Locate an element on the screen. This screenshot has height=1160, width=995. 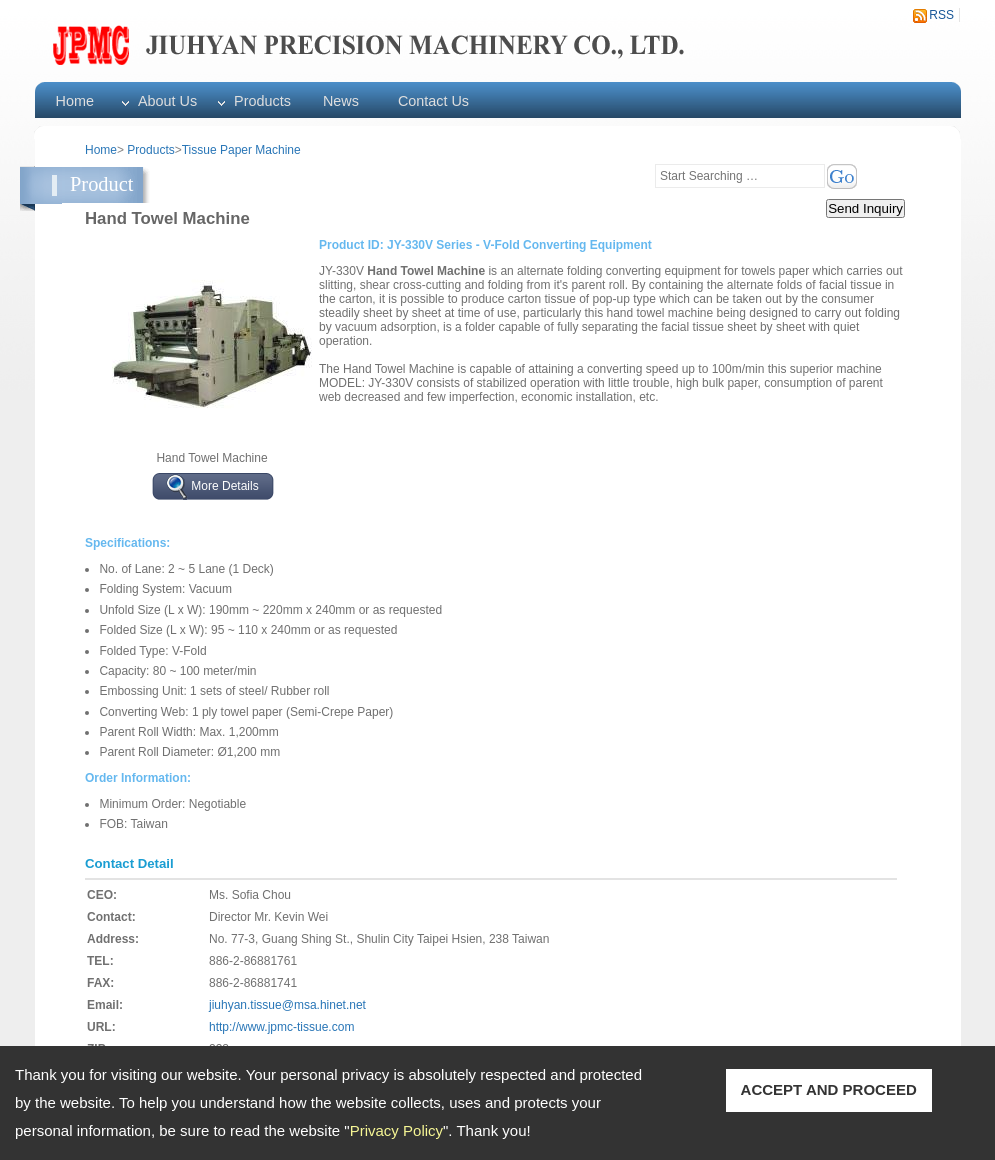
Products is located at coordinates (262, 101).